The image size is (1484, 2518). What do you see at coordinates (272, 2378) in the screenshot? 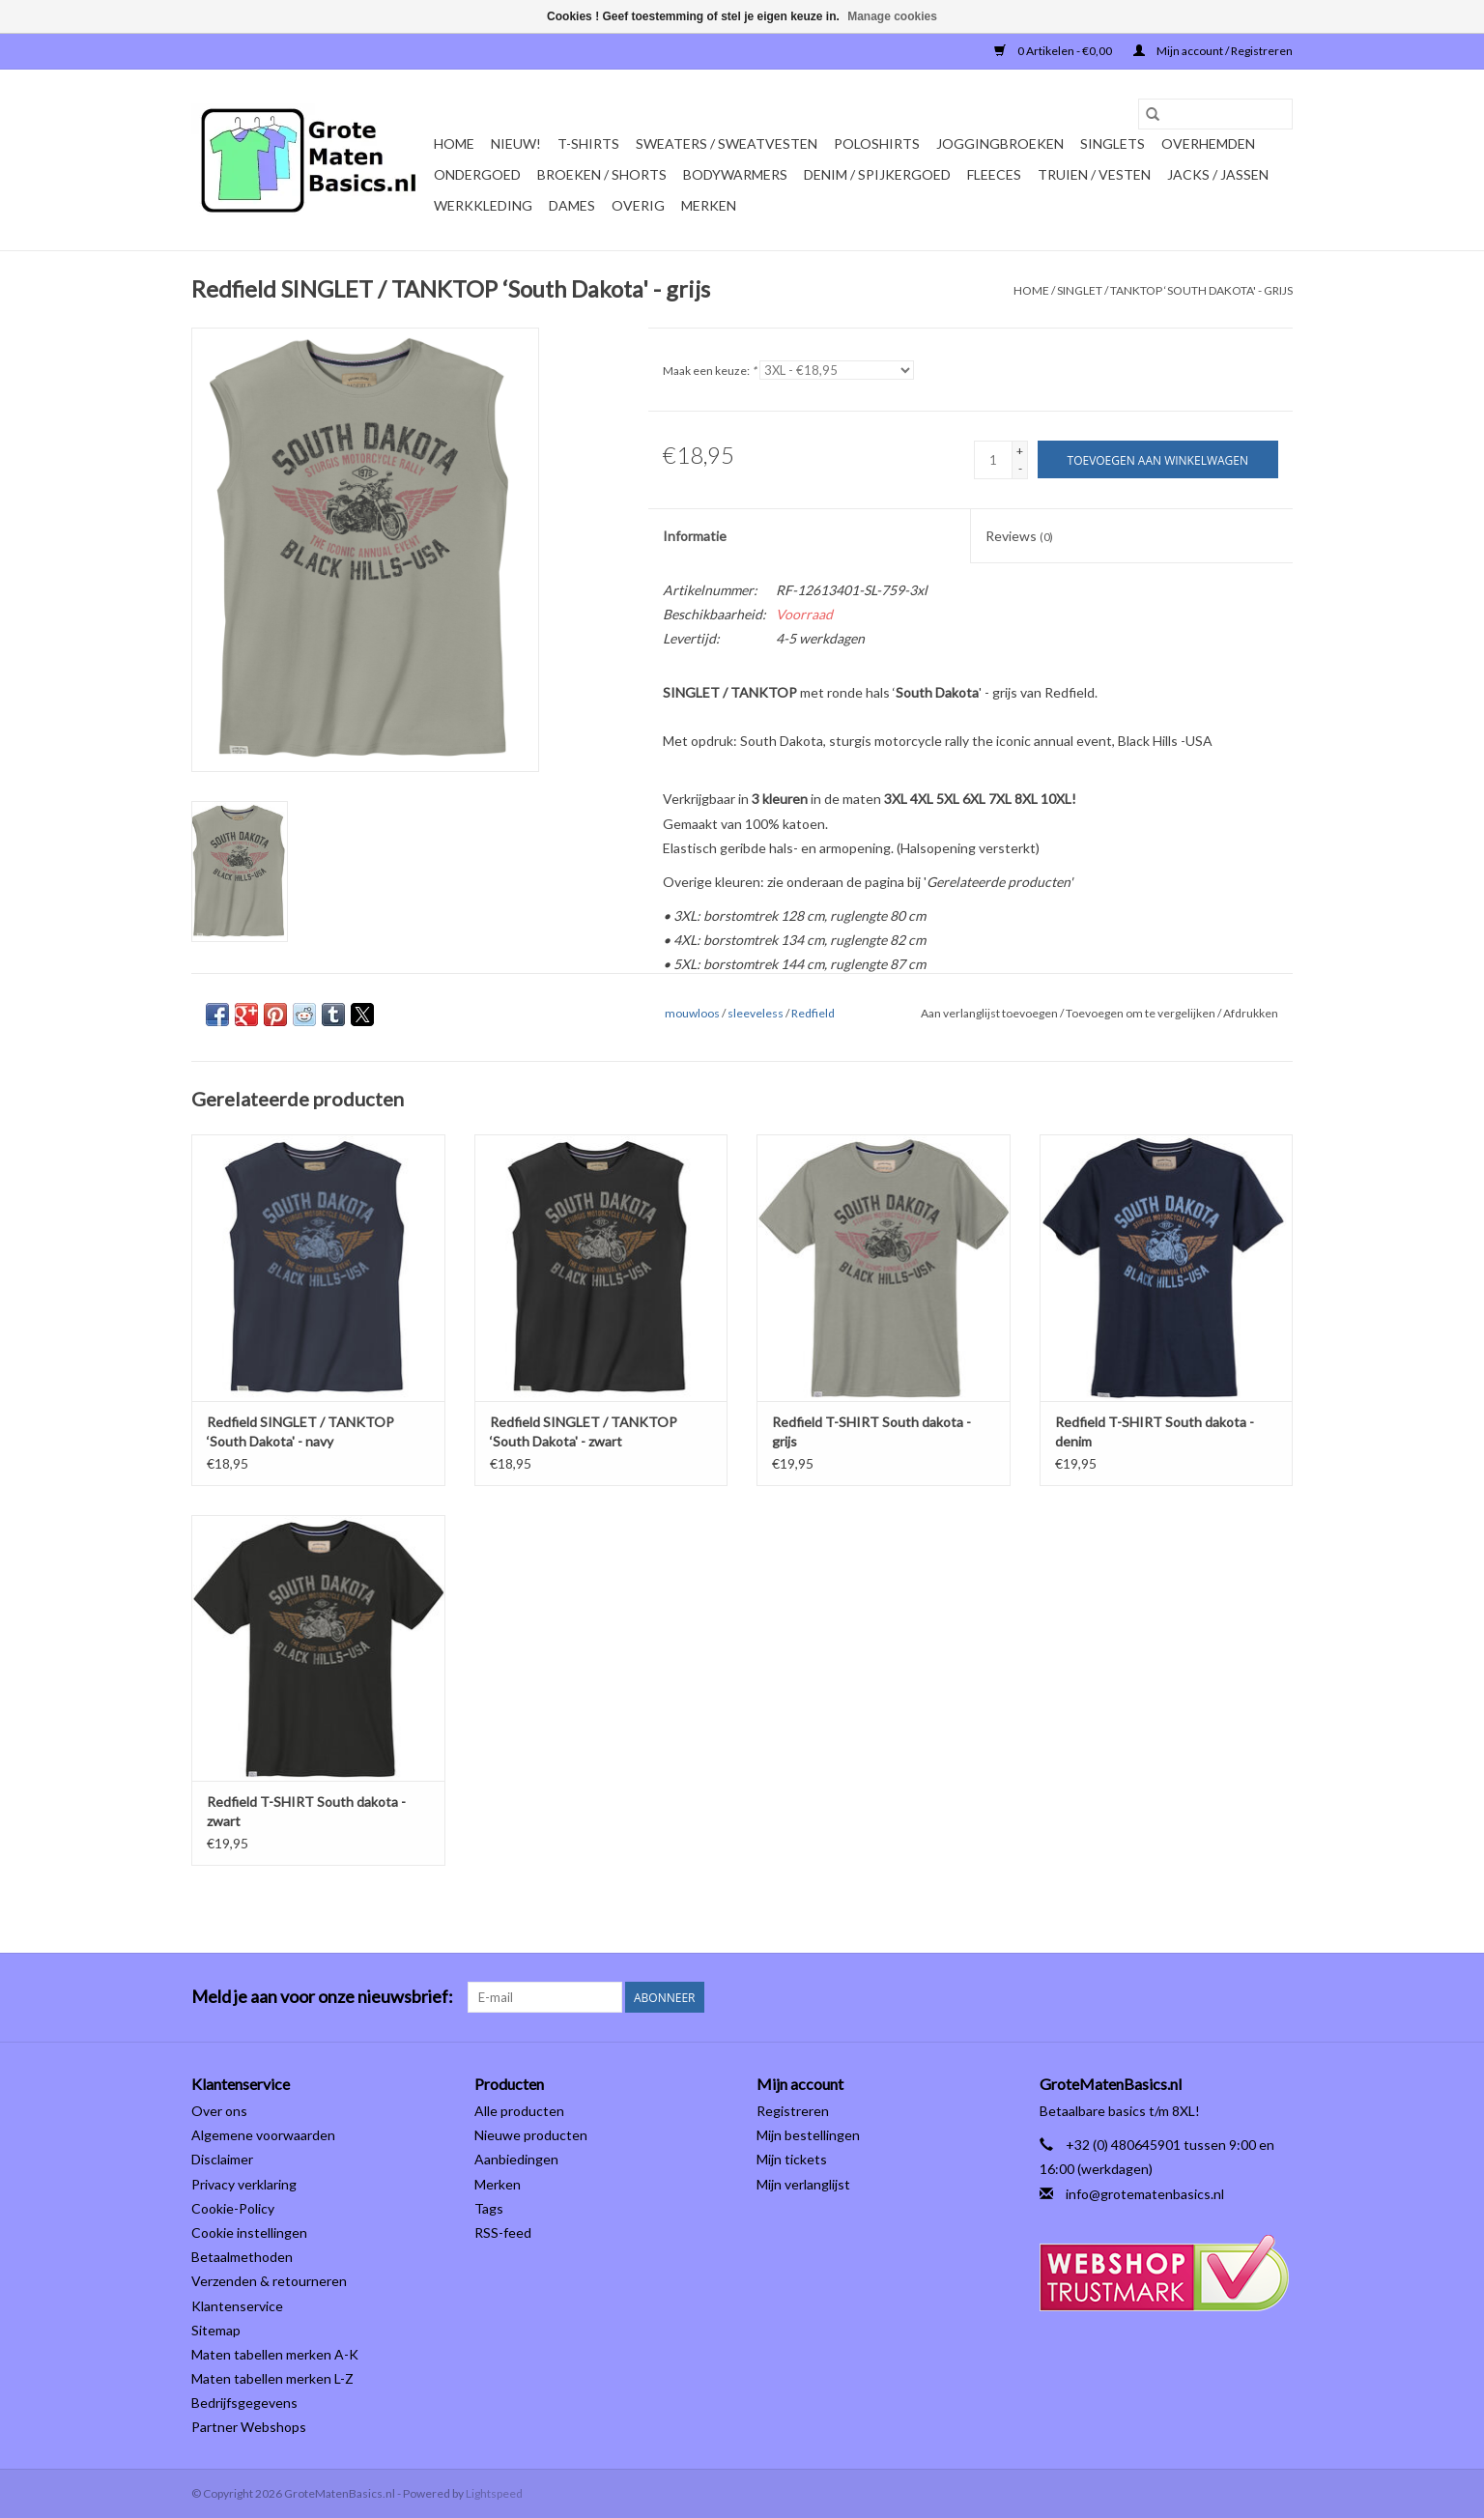
I see `Maten tabellen merken L-Z` at bounding box center [272, 2378].